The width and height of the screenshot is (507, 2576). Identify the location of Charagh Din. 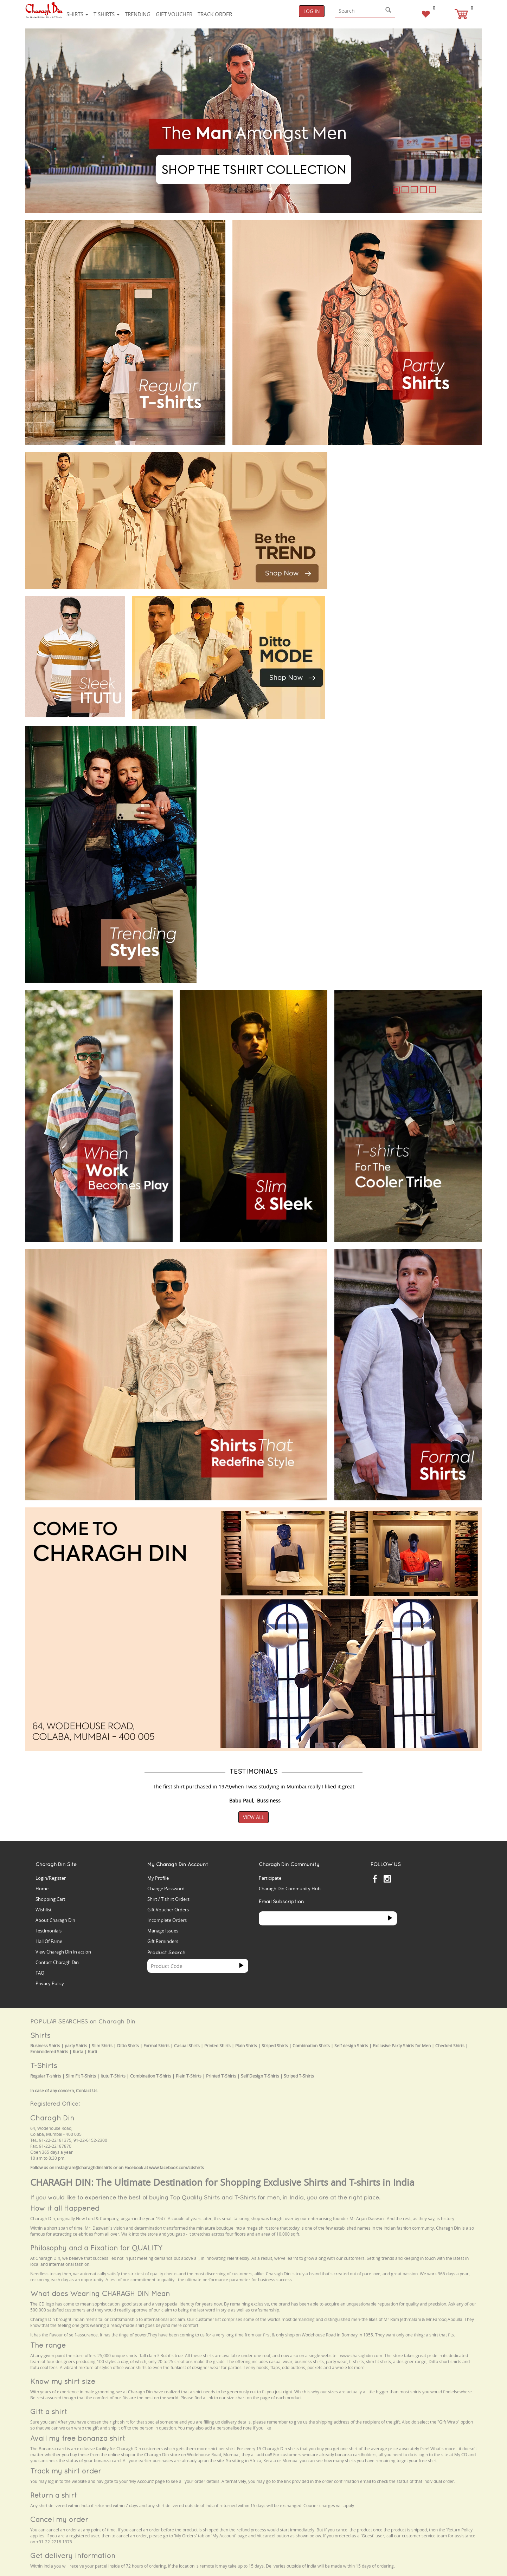
(52, 2118).